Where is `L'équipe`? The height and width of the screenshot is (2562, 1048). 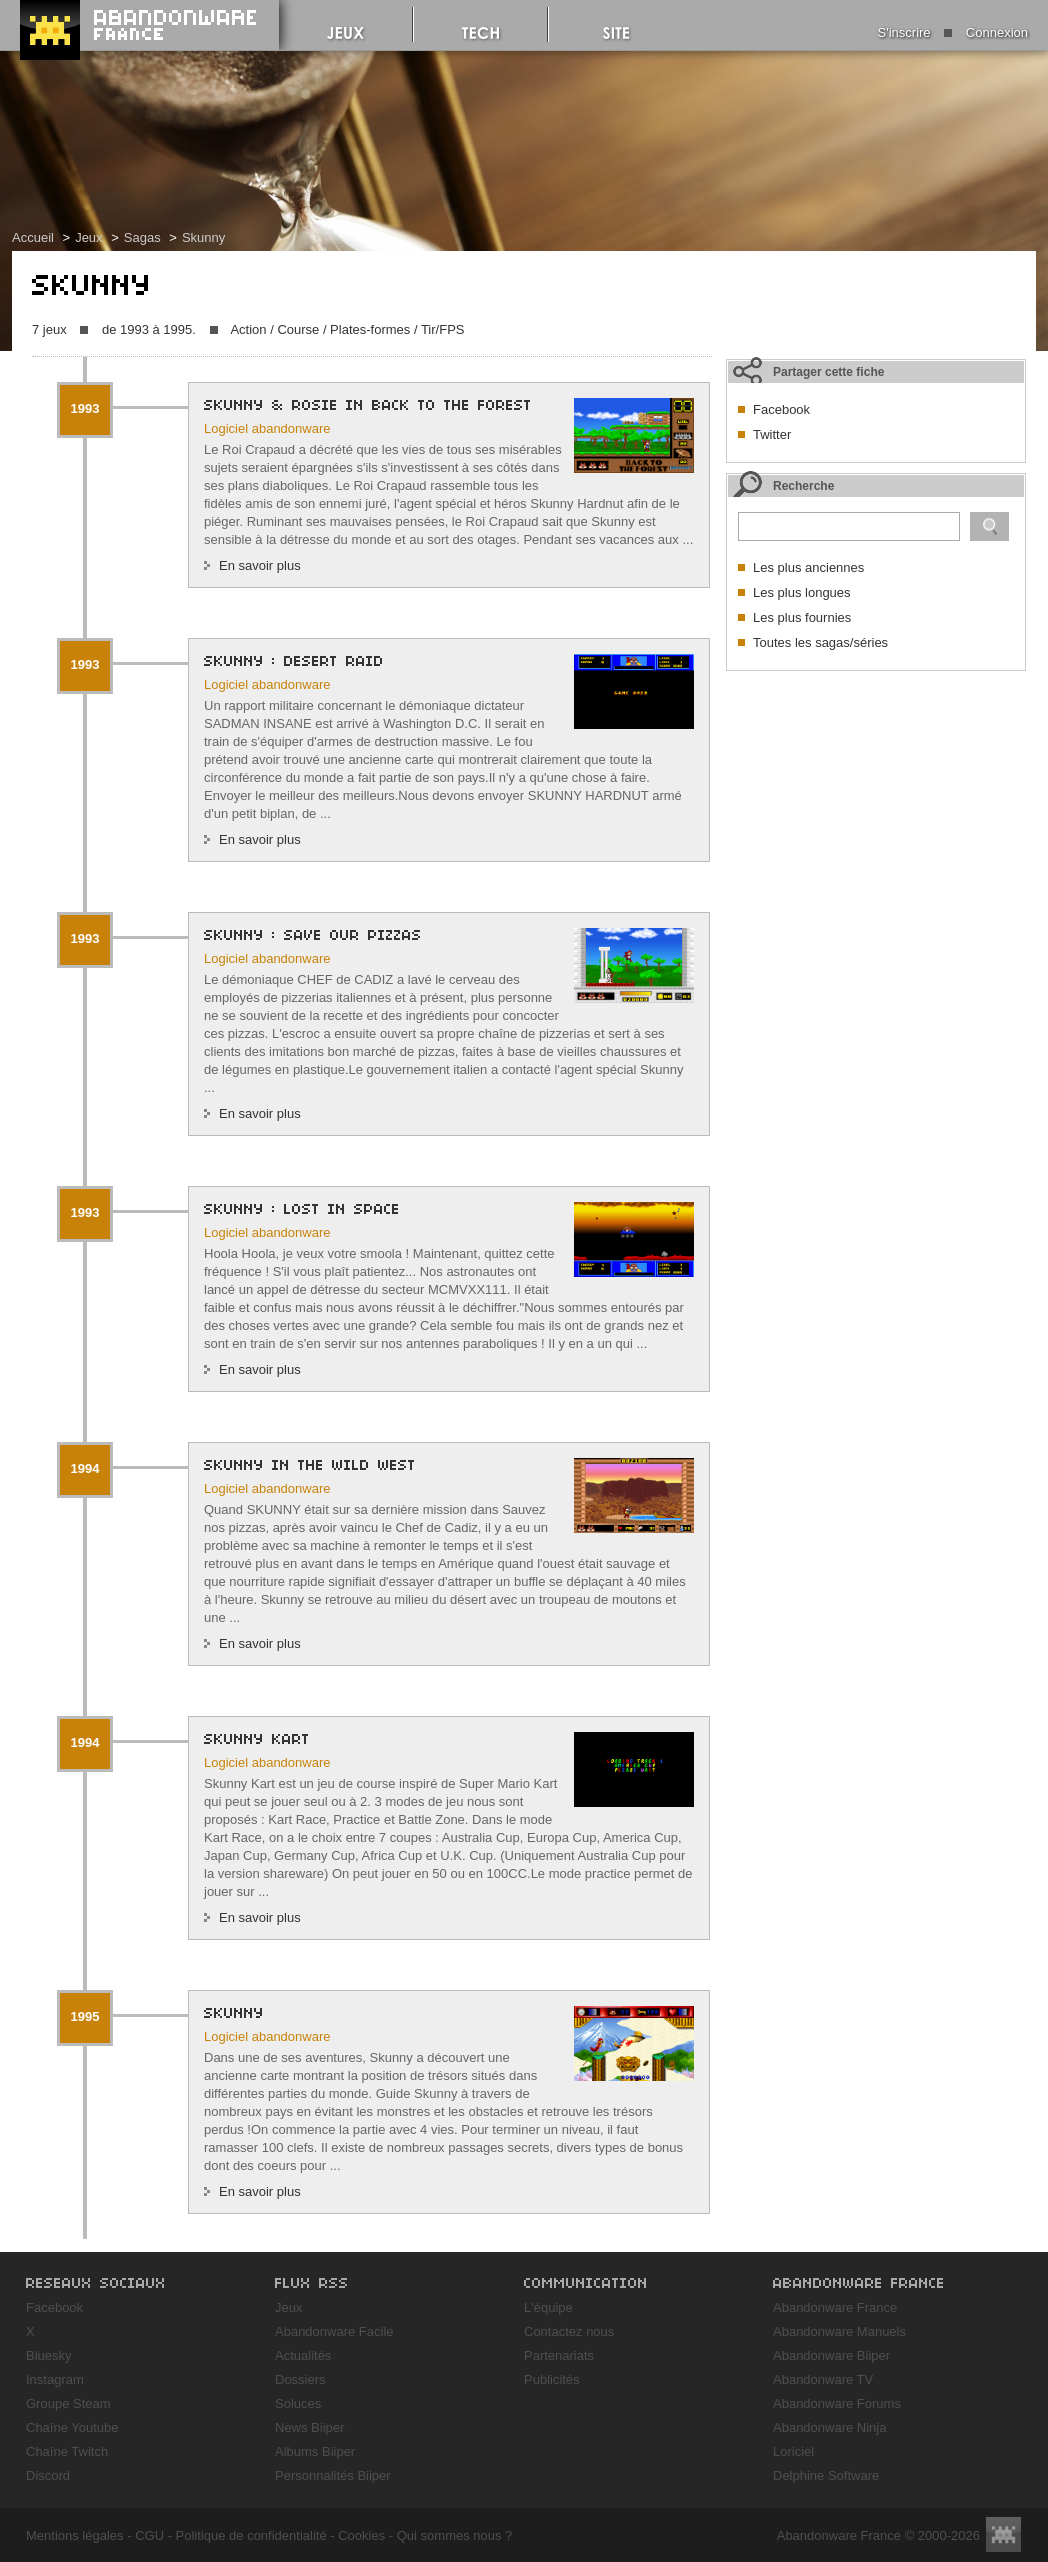
L'équipe is located at coordinates (548, 2307).